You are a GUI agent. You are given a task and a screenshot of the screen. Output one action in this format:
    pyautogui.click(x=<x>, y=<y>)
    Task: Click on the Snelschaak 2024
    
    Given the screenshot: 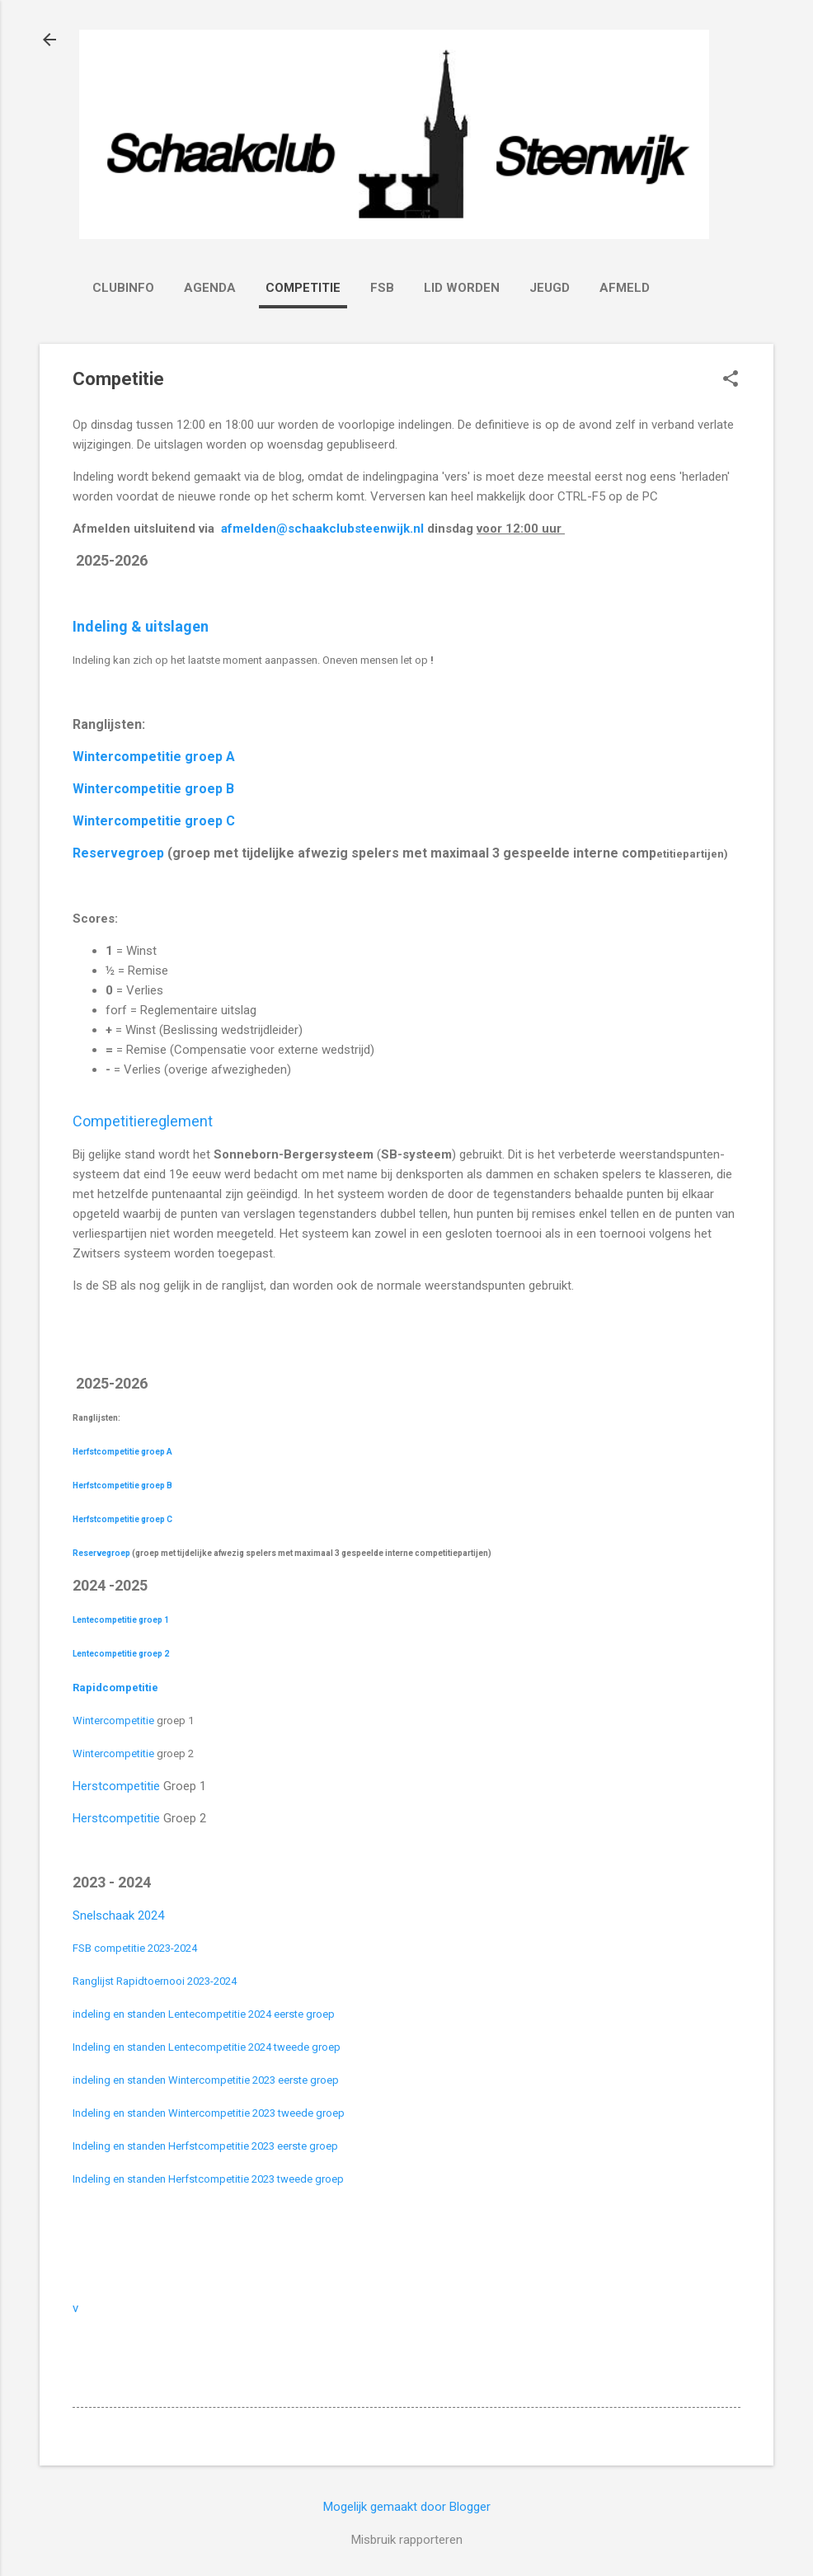 What is the action you would take?
    pyautogui.click(x=118, y=1915)
    